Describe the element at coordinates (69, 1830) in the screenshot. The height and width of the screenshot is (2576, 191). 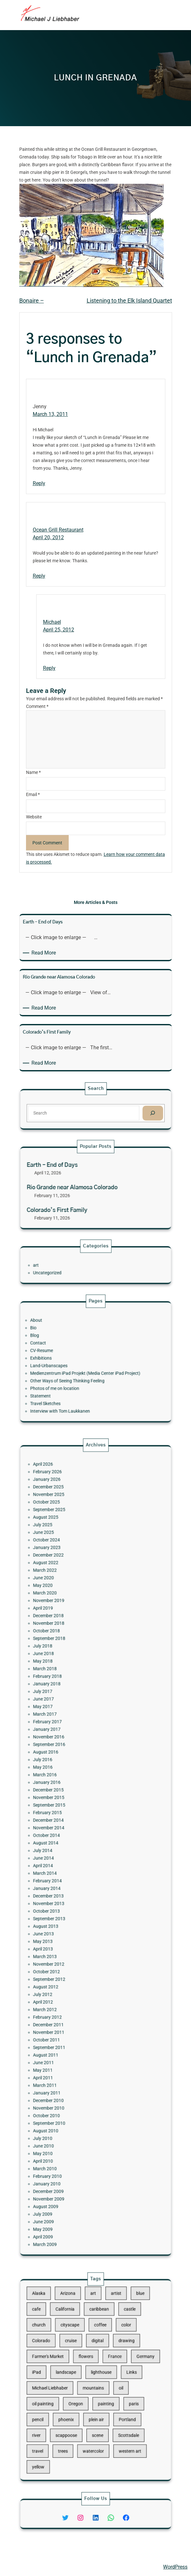
I see `February 2015` at that location.